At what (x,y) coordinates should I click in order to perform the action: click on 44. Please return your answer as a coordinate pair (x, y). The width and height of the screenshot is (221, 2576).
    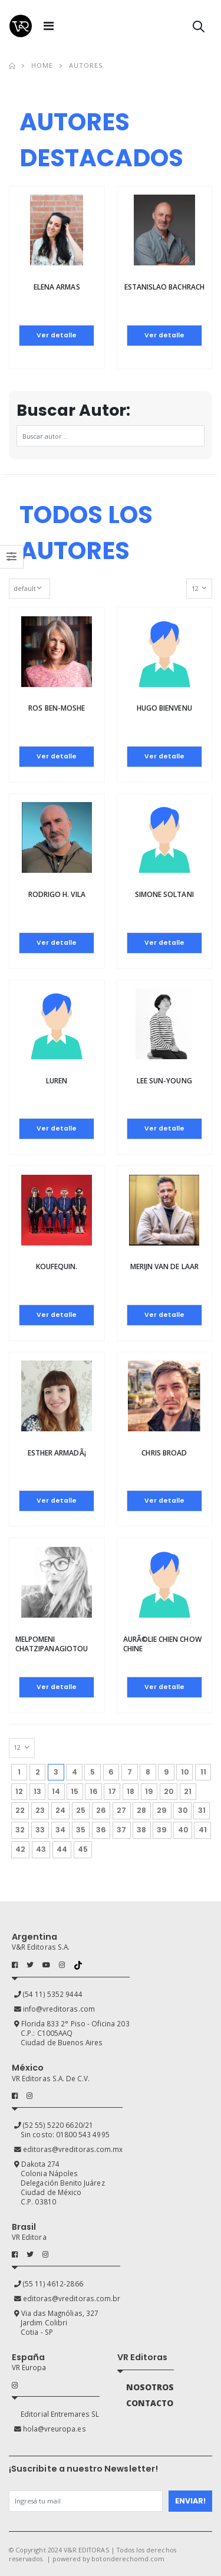
    Looking at the image, I should click on (62, 1849).